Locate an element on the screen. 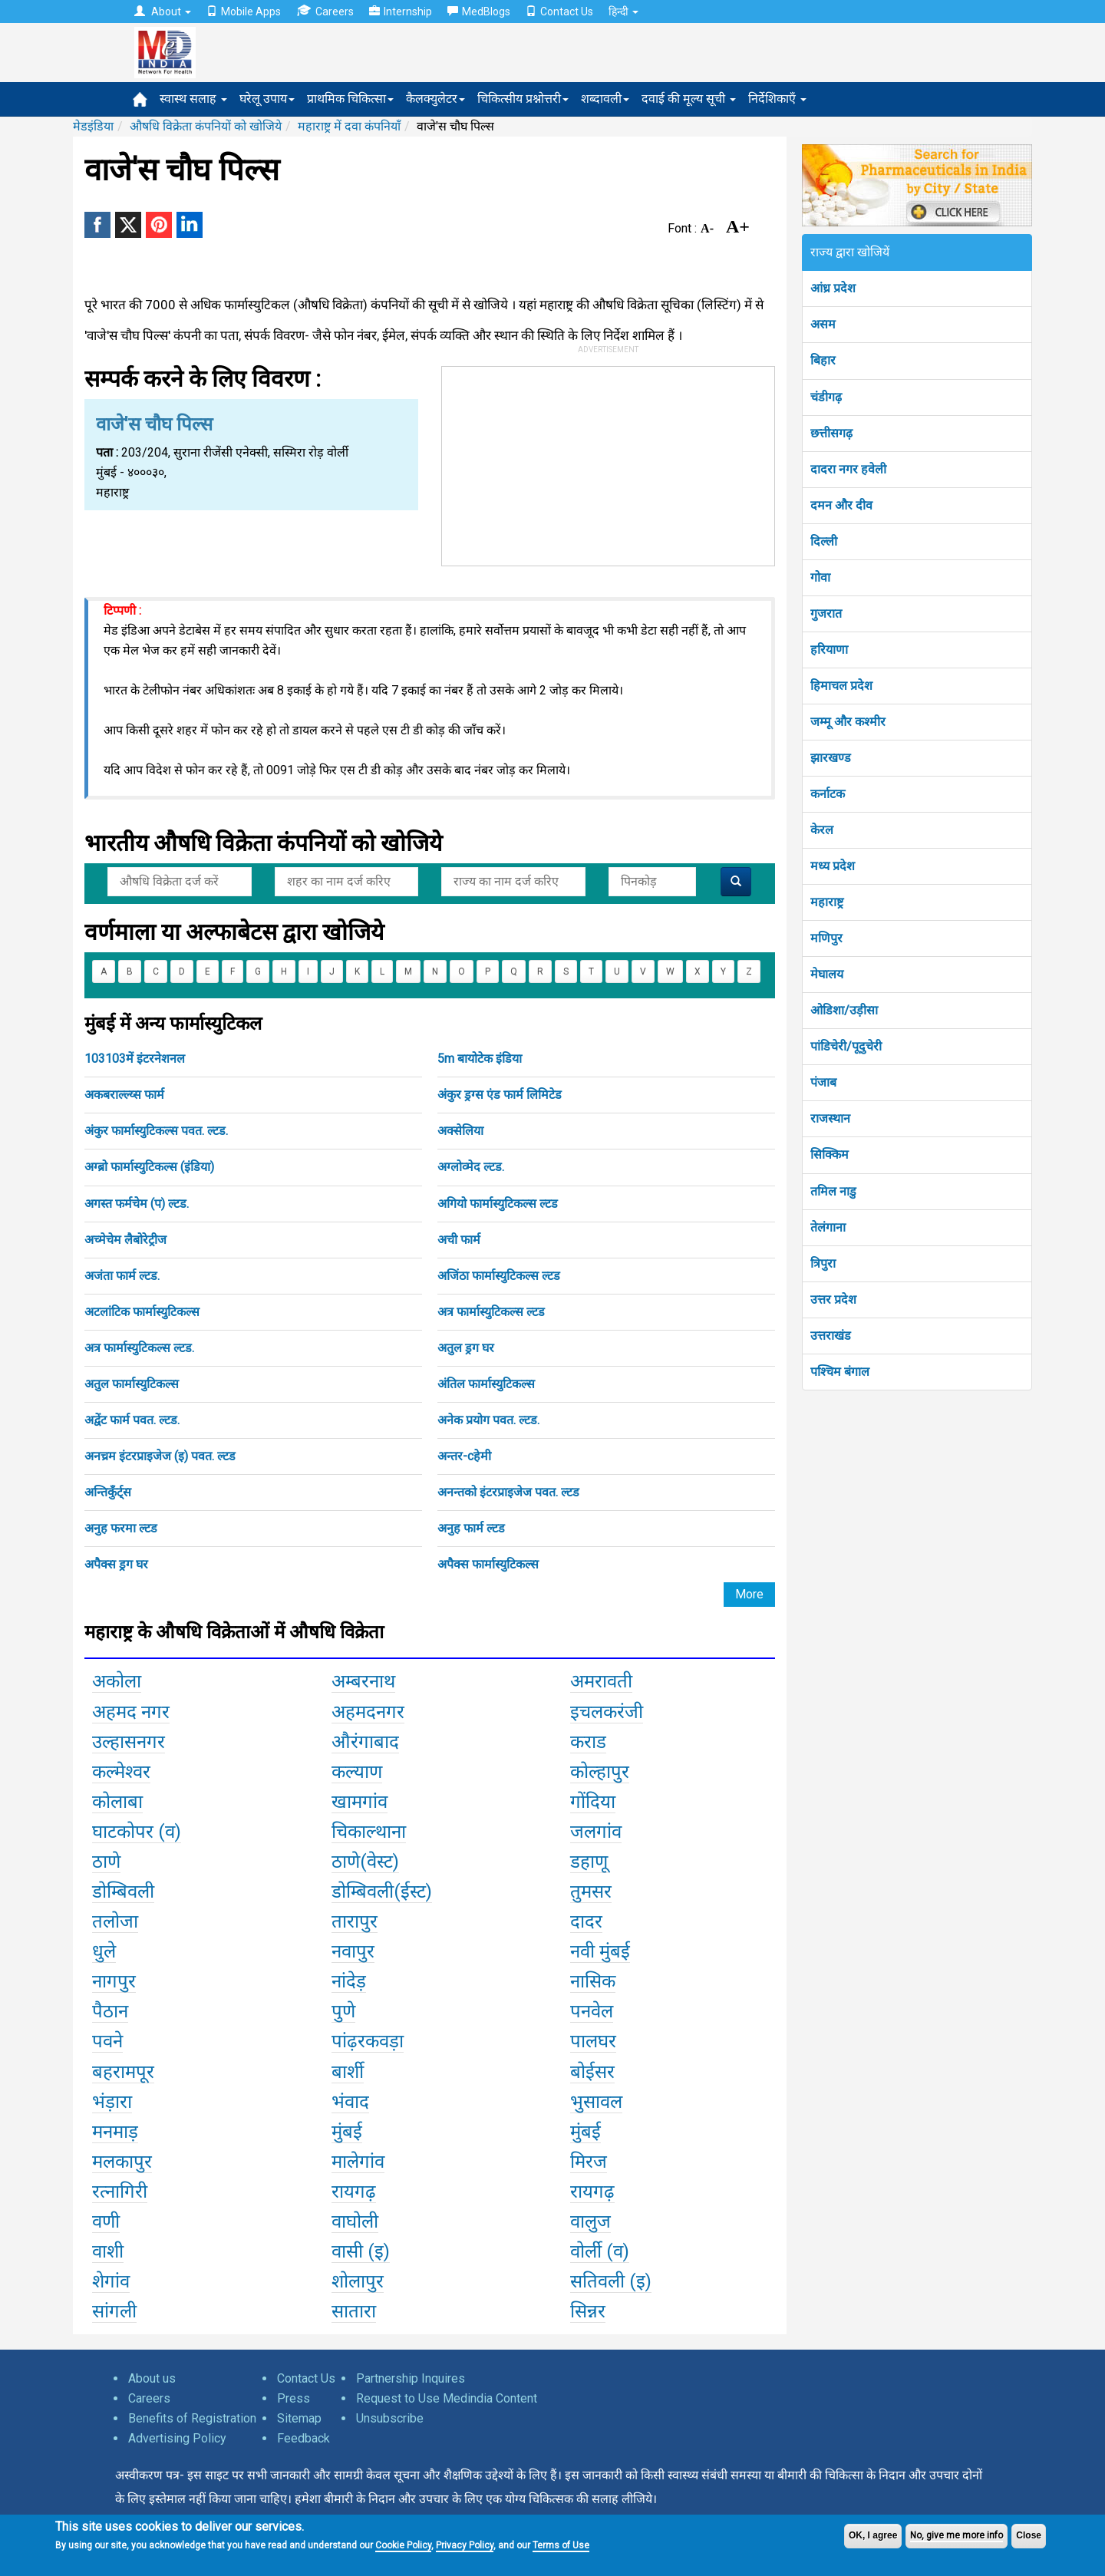 The width and height of the screenshot is (1105, 2576). वोर्ली (व) is located at coordinates (599, 2251).